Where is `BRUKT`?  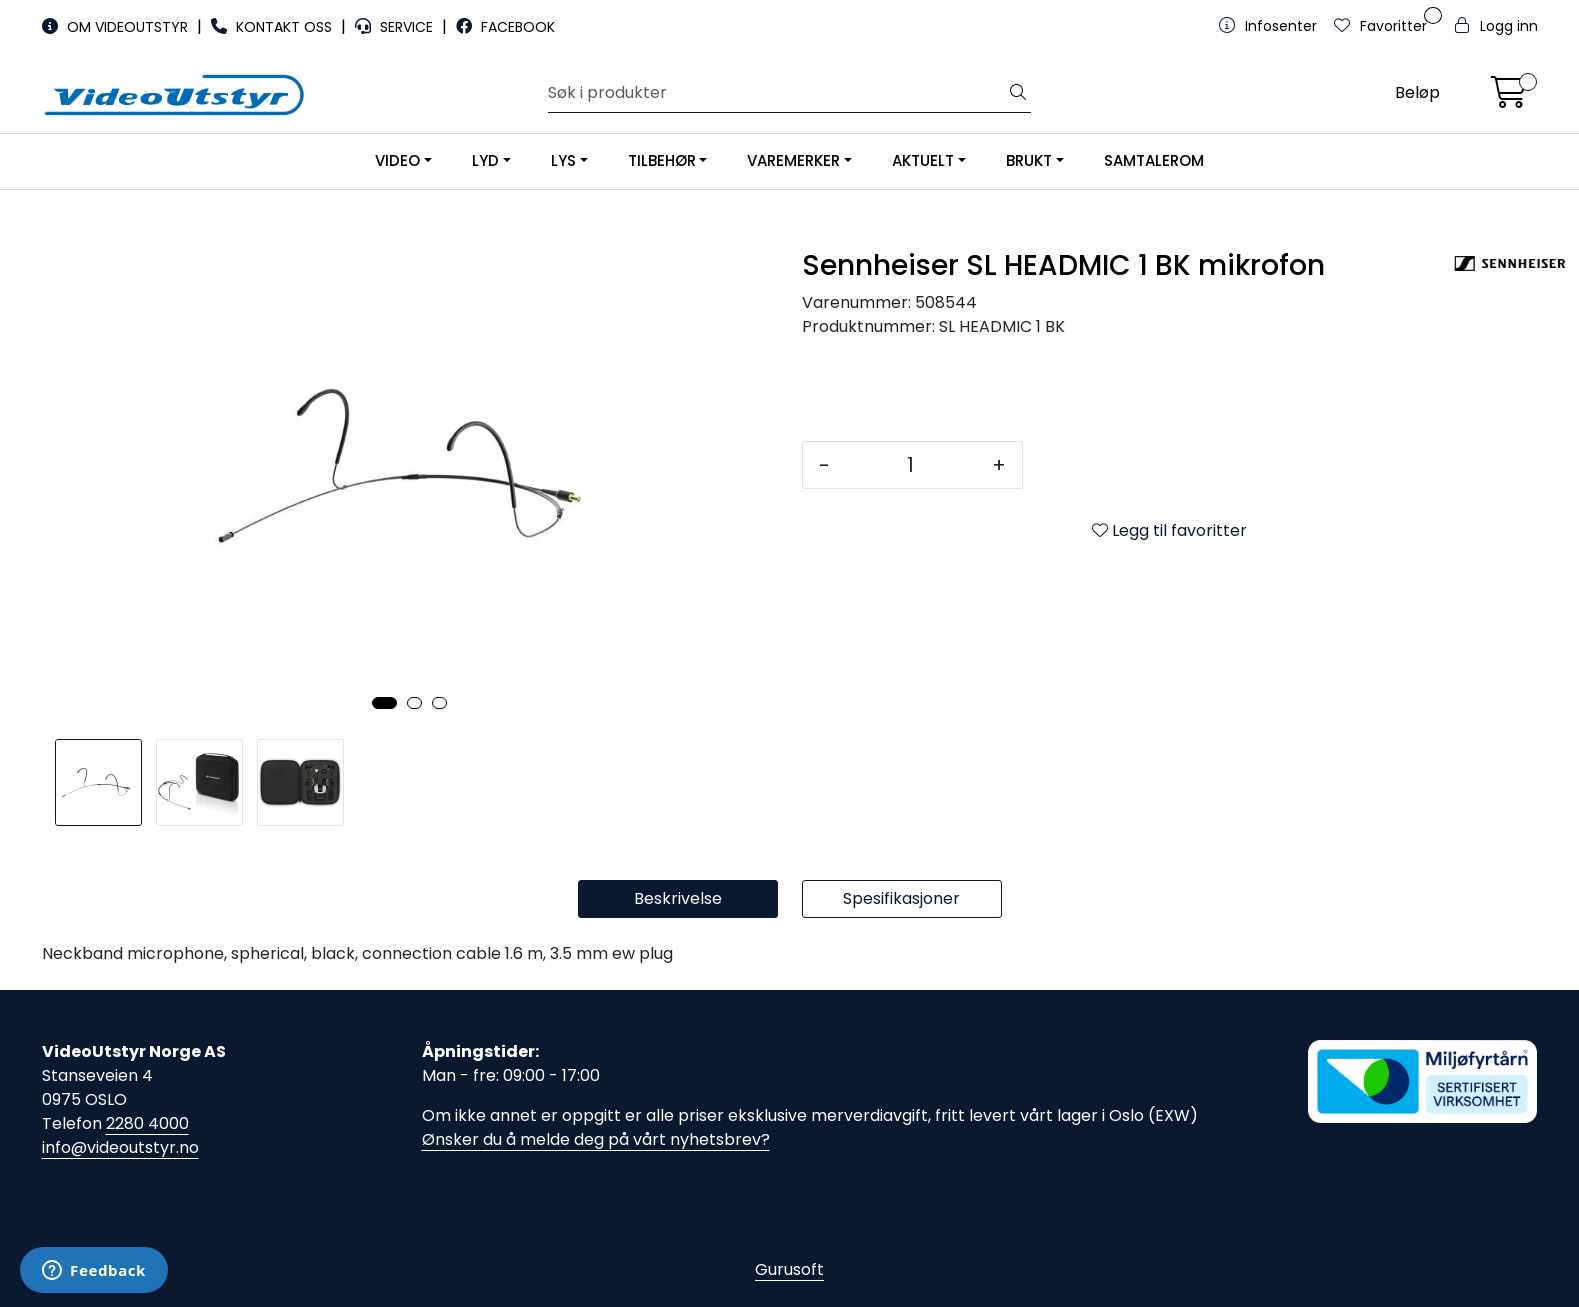
BRUKT is located at coordinates (1029, 160).